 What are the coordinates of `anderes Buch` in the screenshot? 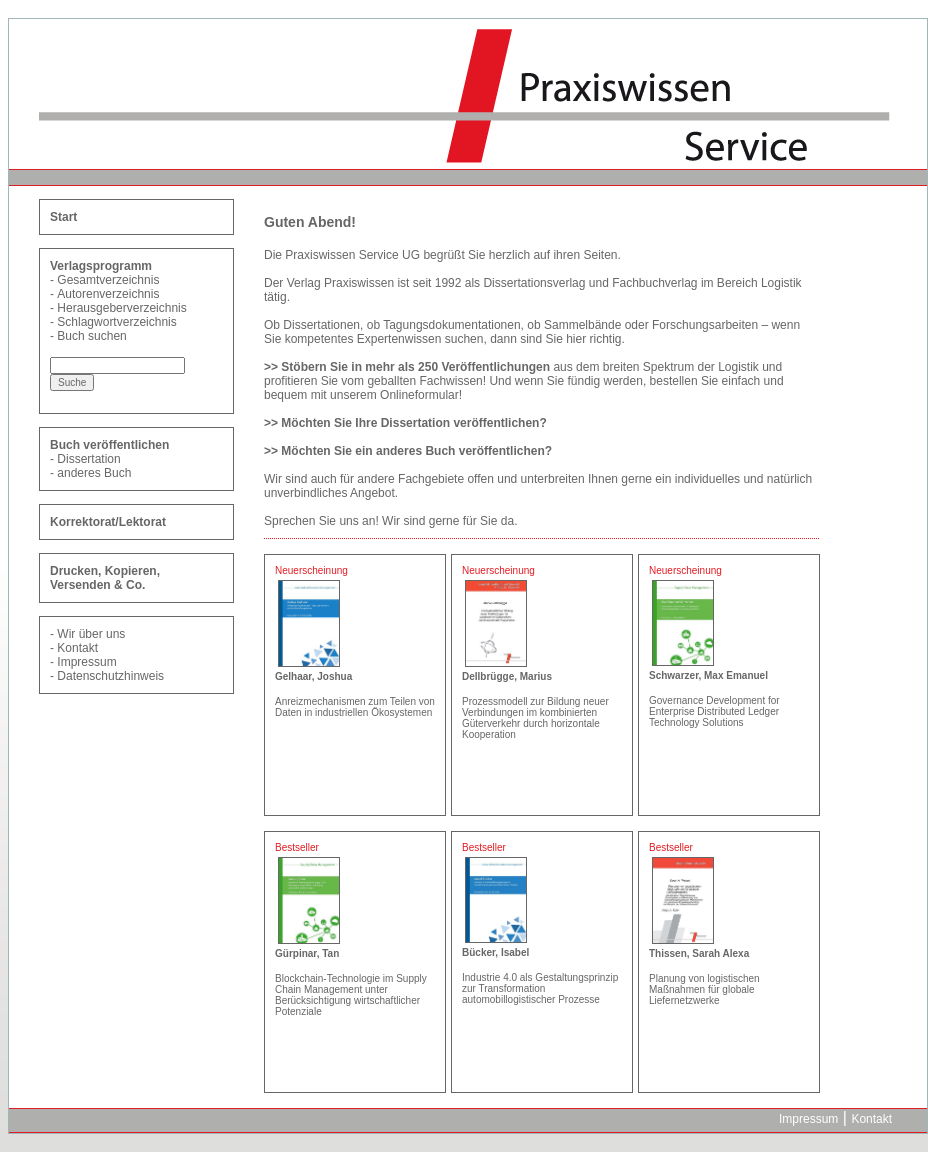 It's located at (94, 473).